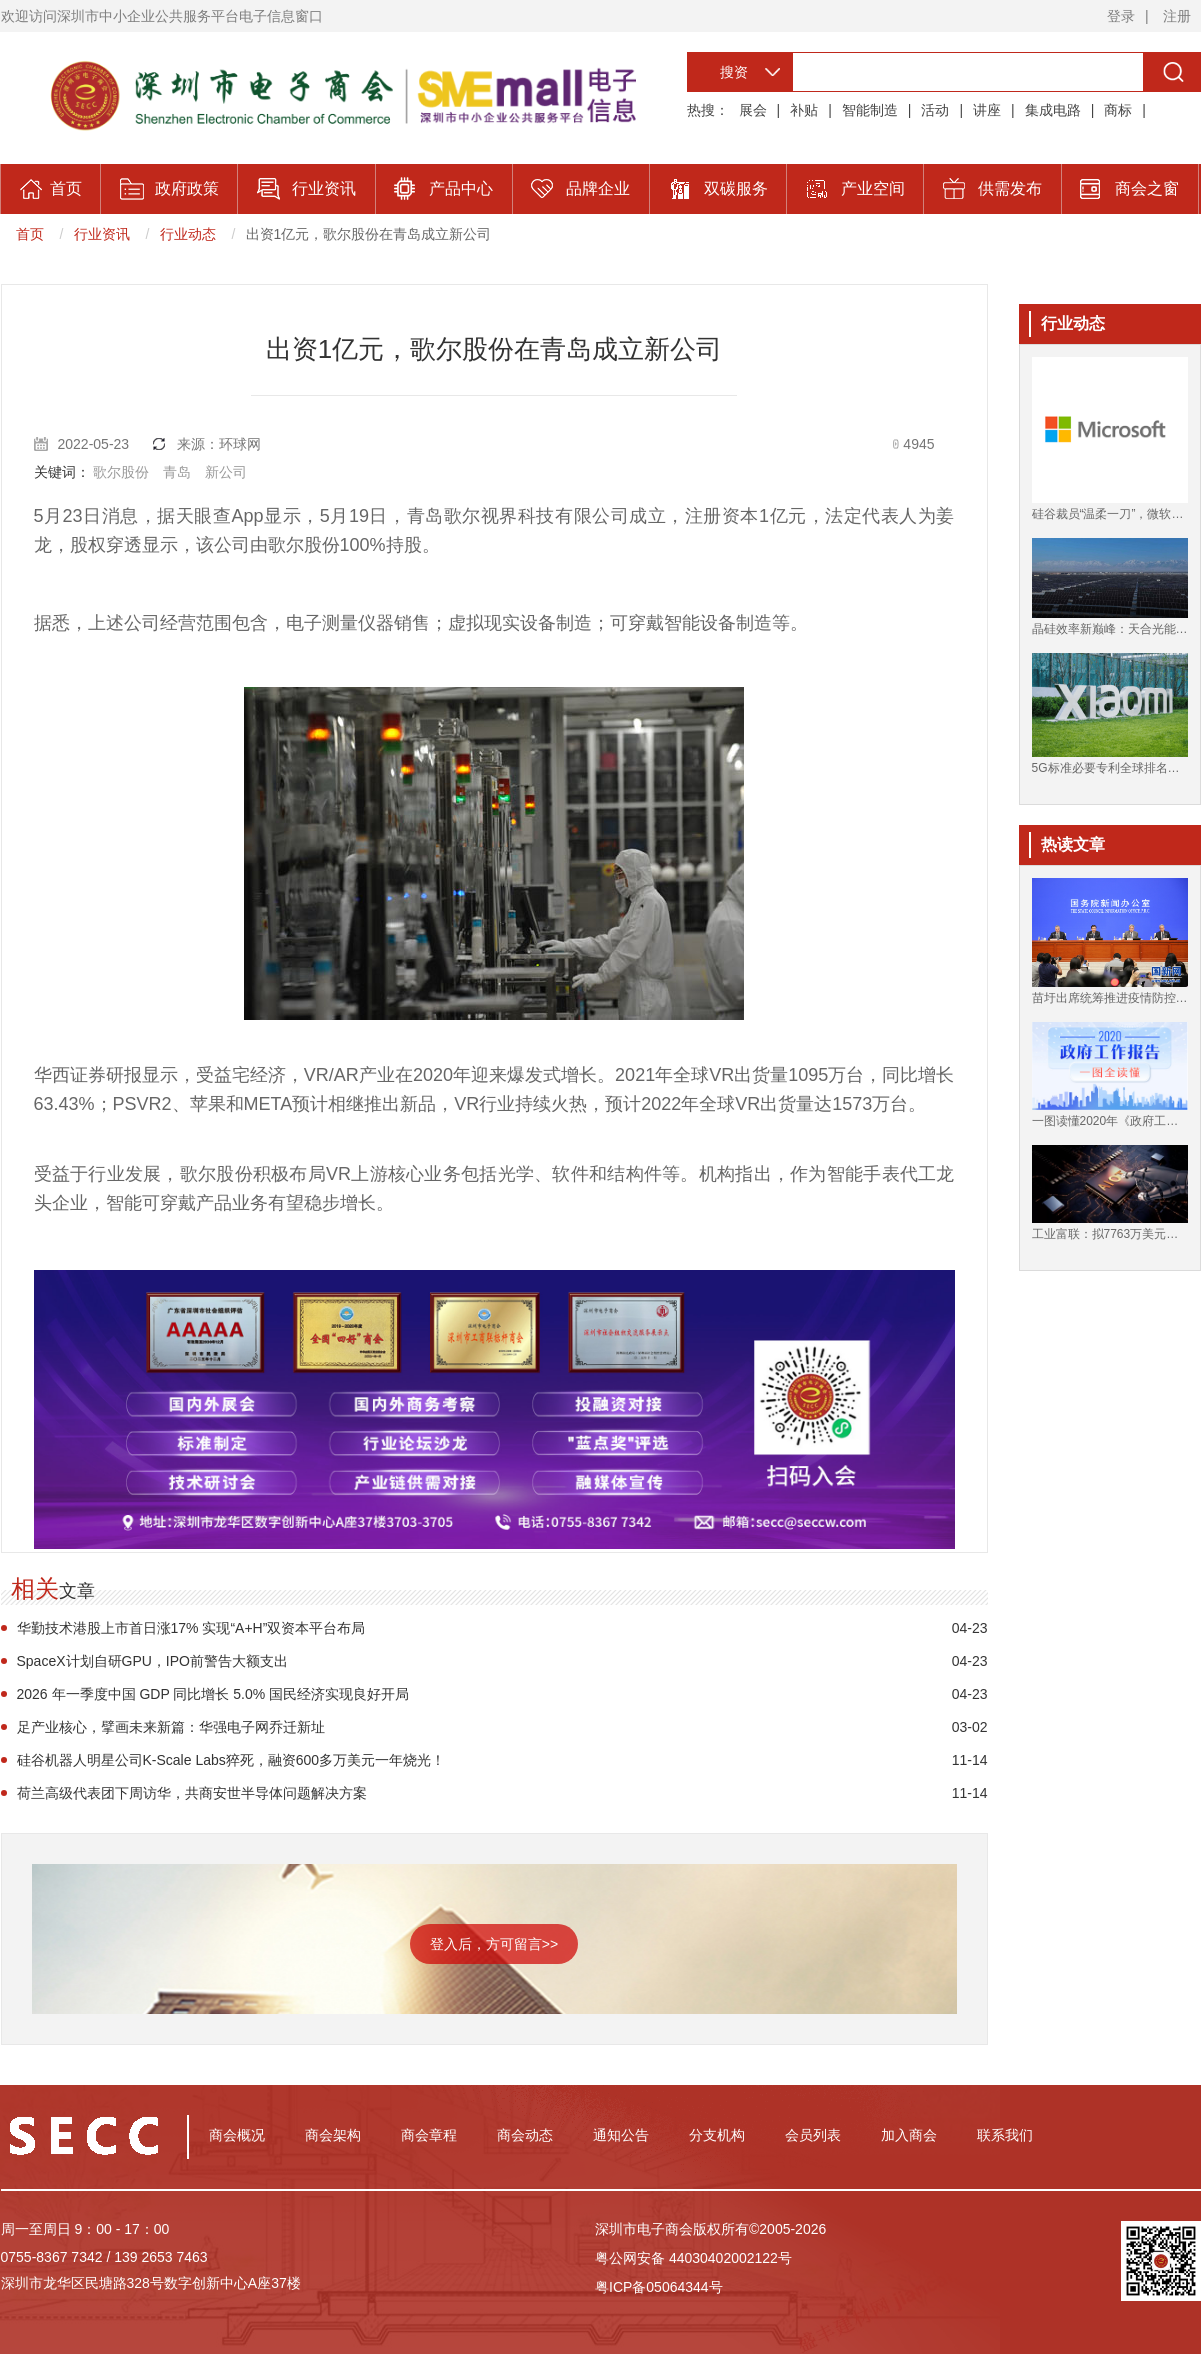 The image size is (1201, 2354). What do you see at coordinates (333, 2135) in the screenshot?
I see `商会架构` at bounding box center [333, 2135].